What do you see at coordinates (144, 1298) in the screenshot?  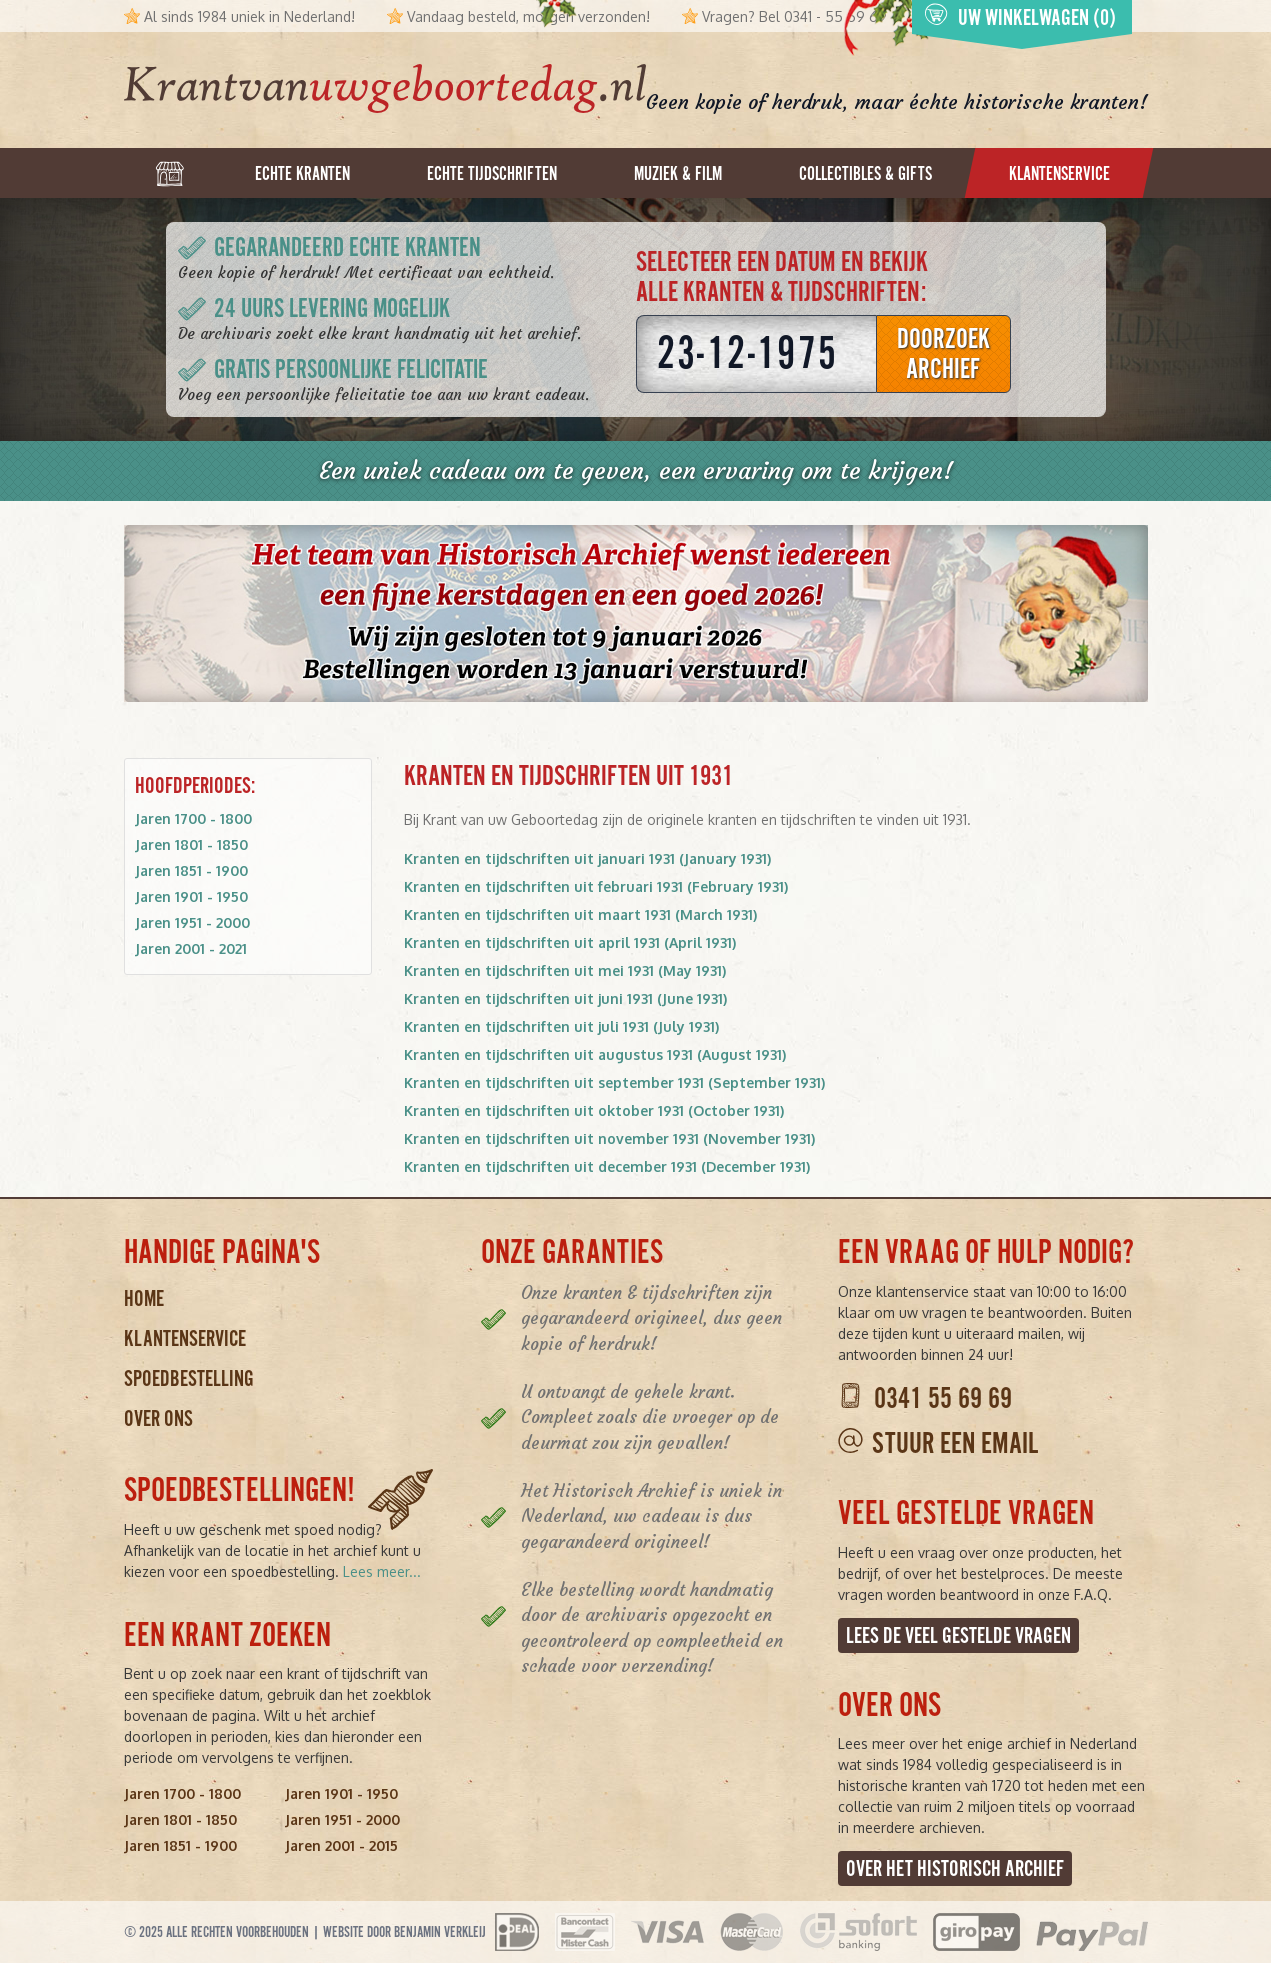 I see `Home` at bounding box center [144, 1298].